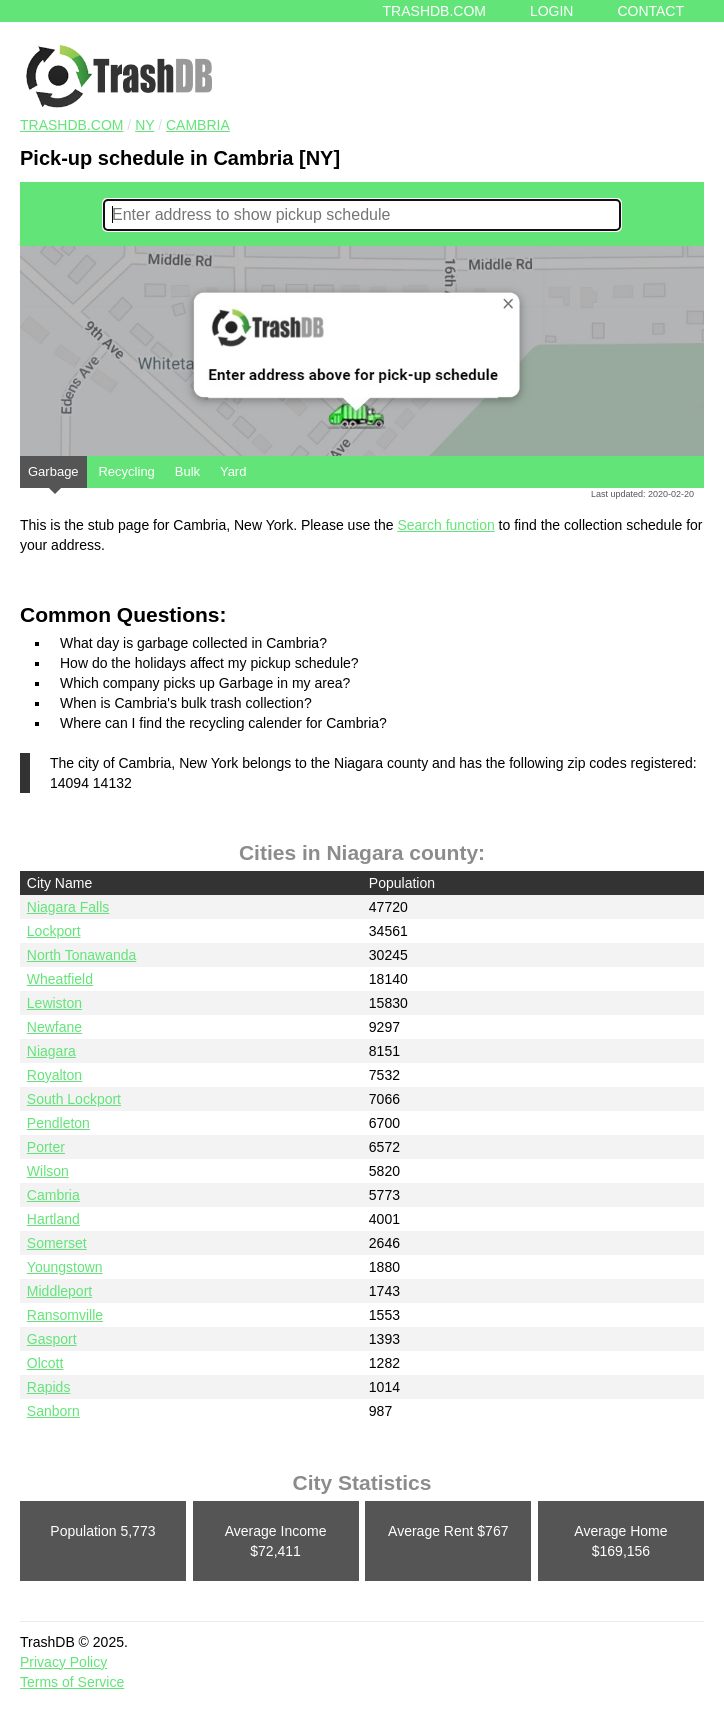 Image resolution: width=724 pixels, height=1712 pixels. What do you see at coordinates (58, 1123) in the screenshot?
I see `Pendleton` at bounding box center [58, 1123].